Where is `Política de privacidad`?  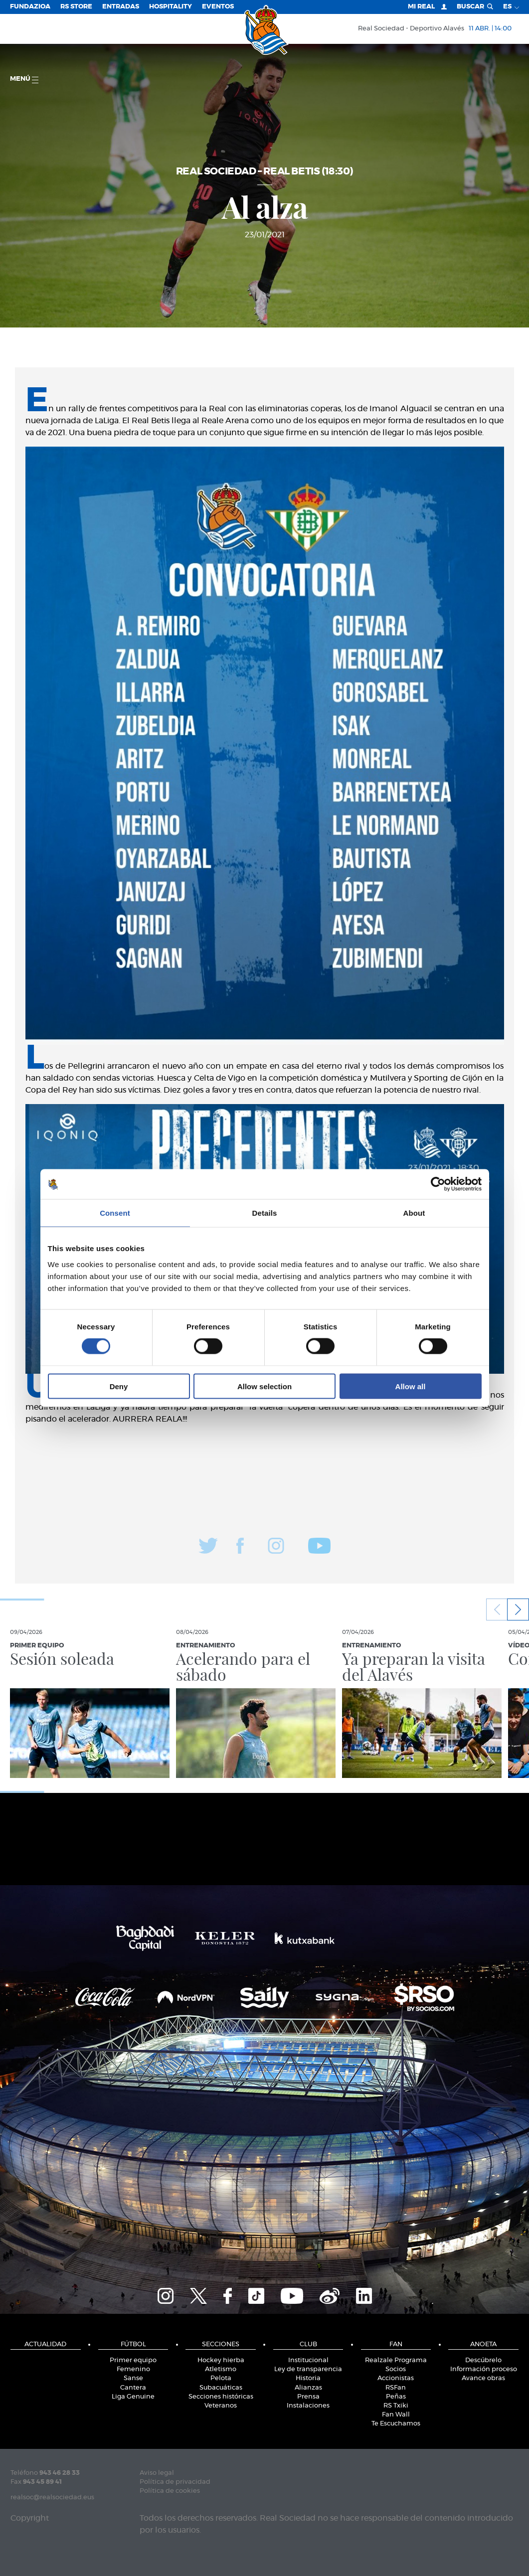
Política de privacidad is located at coordinates (175, 2482).